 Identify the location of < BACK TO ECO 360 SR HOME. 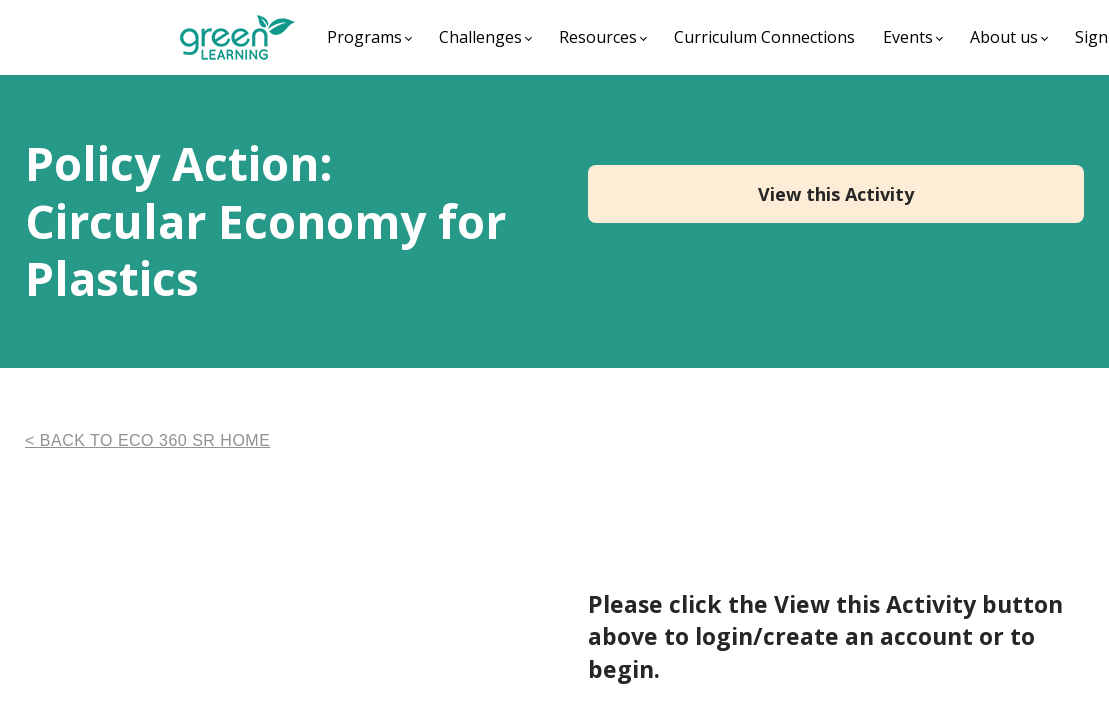
(147, 440).